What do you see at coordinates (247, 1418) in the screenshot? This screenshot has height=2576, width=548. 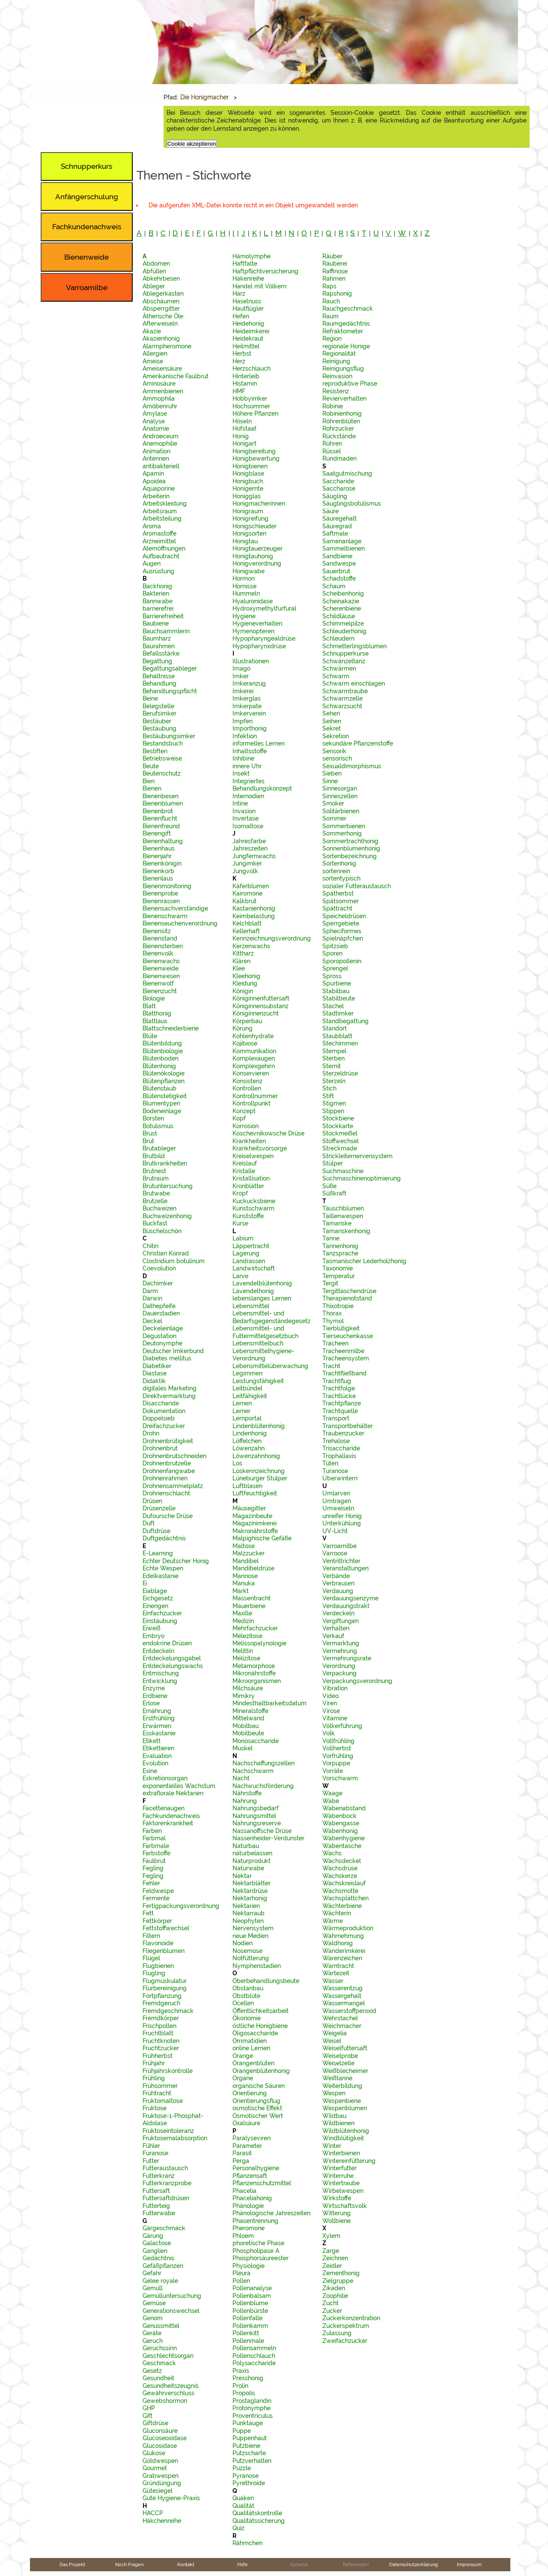 I see `Lernportal` at bounding box center [247, 1418].